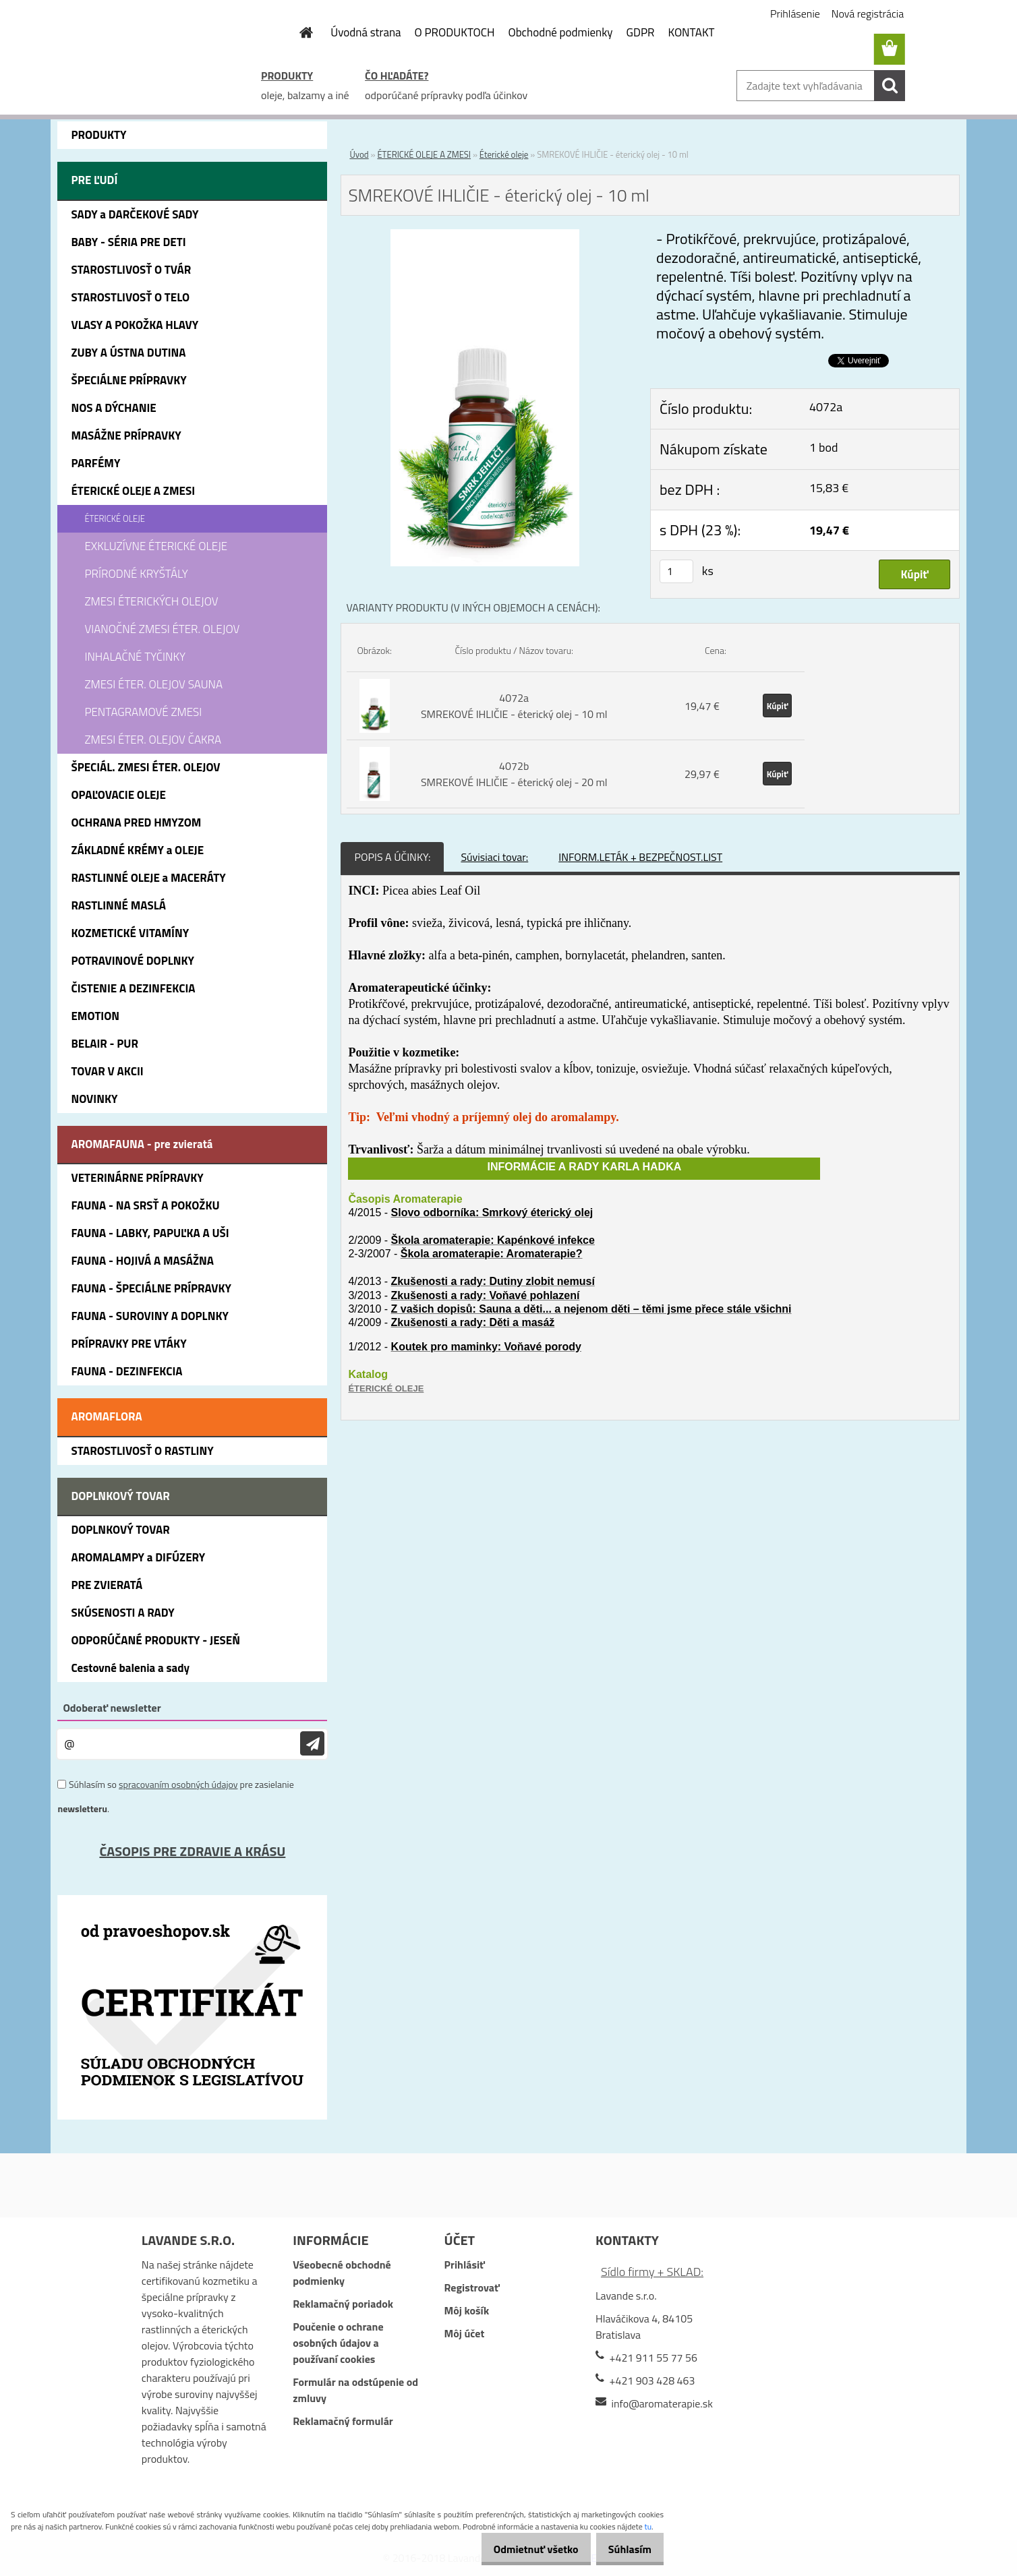 The image size is (1017, 2576). Describe the element at coordinates (112, 1708) in the screenshot. I see `Odoberať newsletter` at that location.